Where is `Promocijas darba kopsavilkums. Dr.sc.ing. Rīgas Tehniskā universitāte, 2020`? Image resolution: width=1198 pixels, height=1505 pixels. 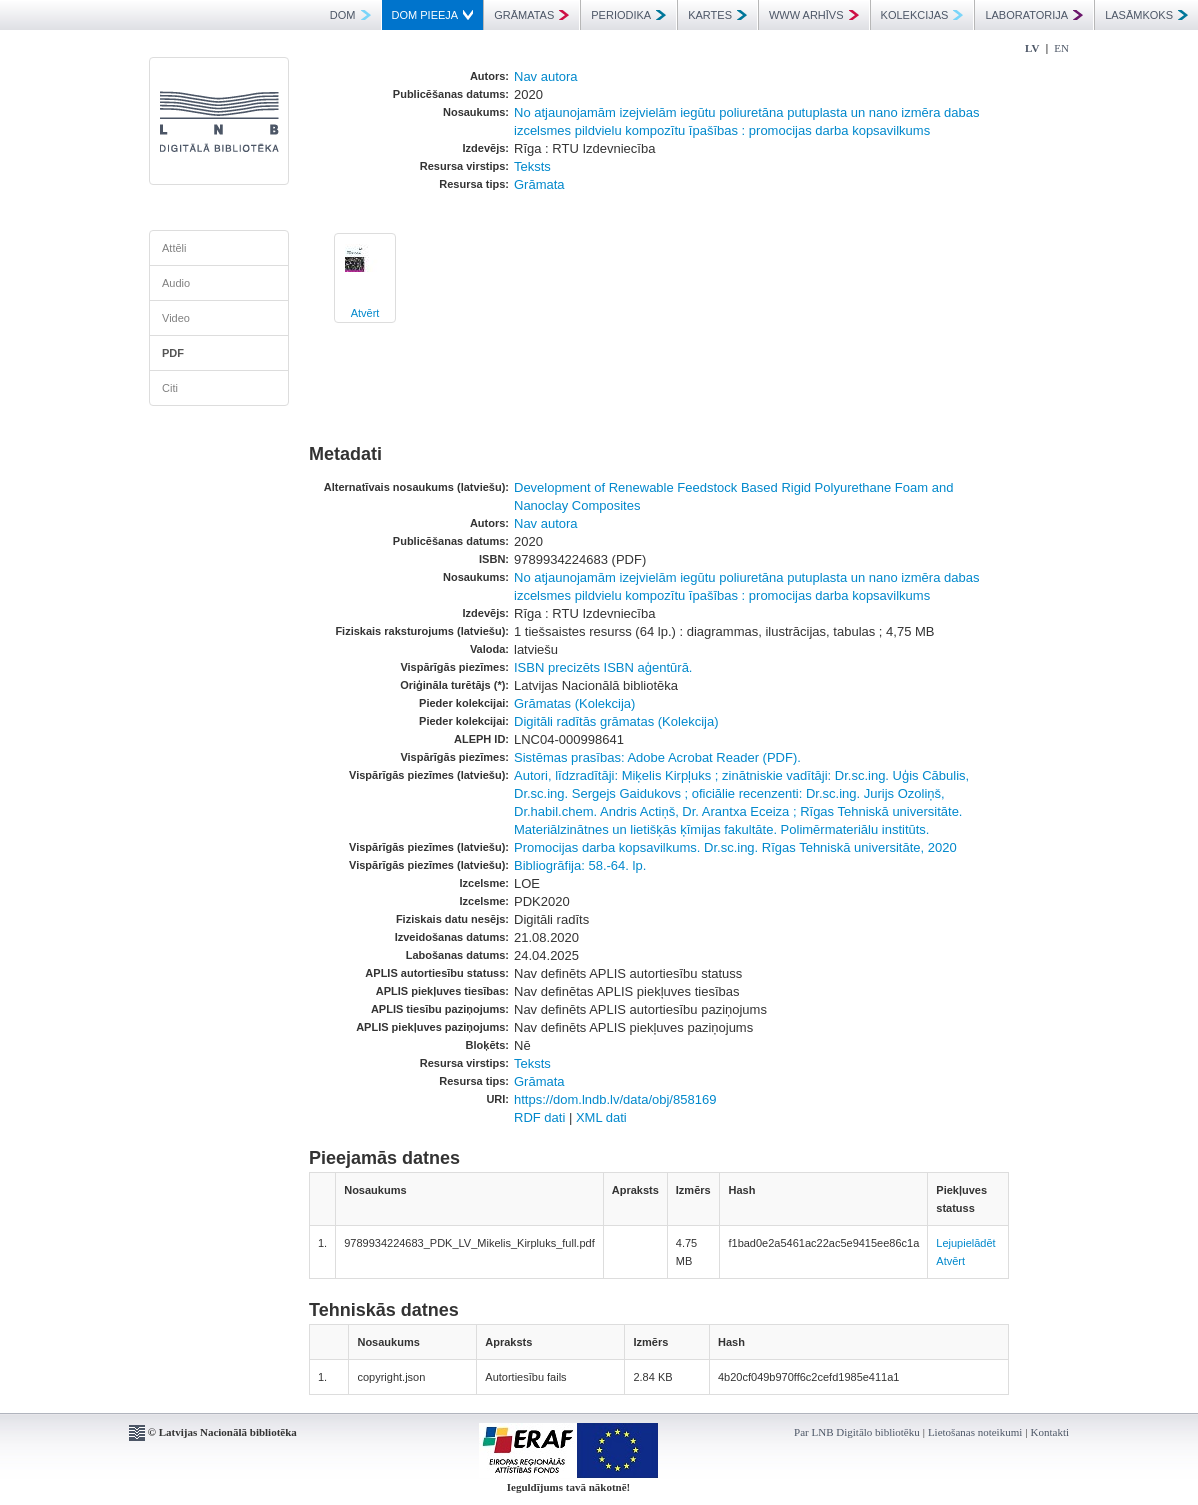
Promocijas darba kopsavilkums. Dr.sc.ing. Rīgas Tehniskā universitāte, 2020 is located at coordinates (735, 847).